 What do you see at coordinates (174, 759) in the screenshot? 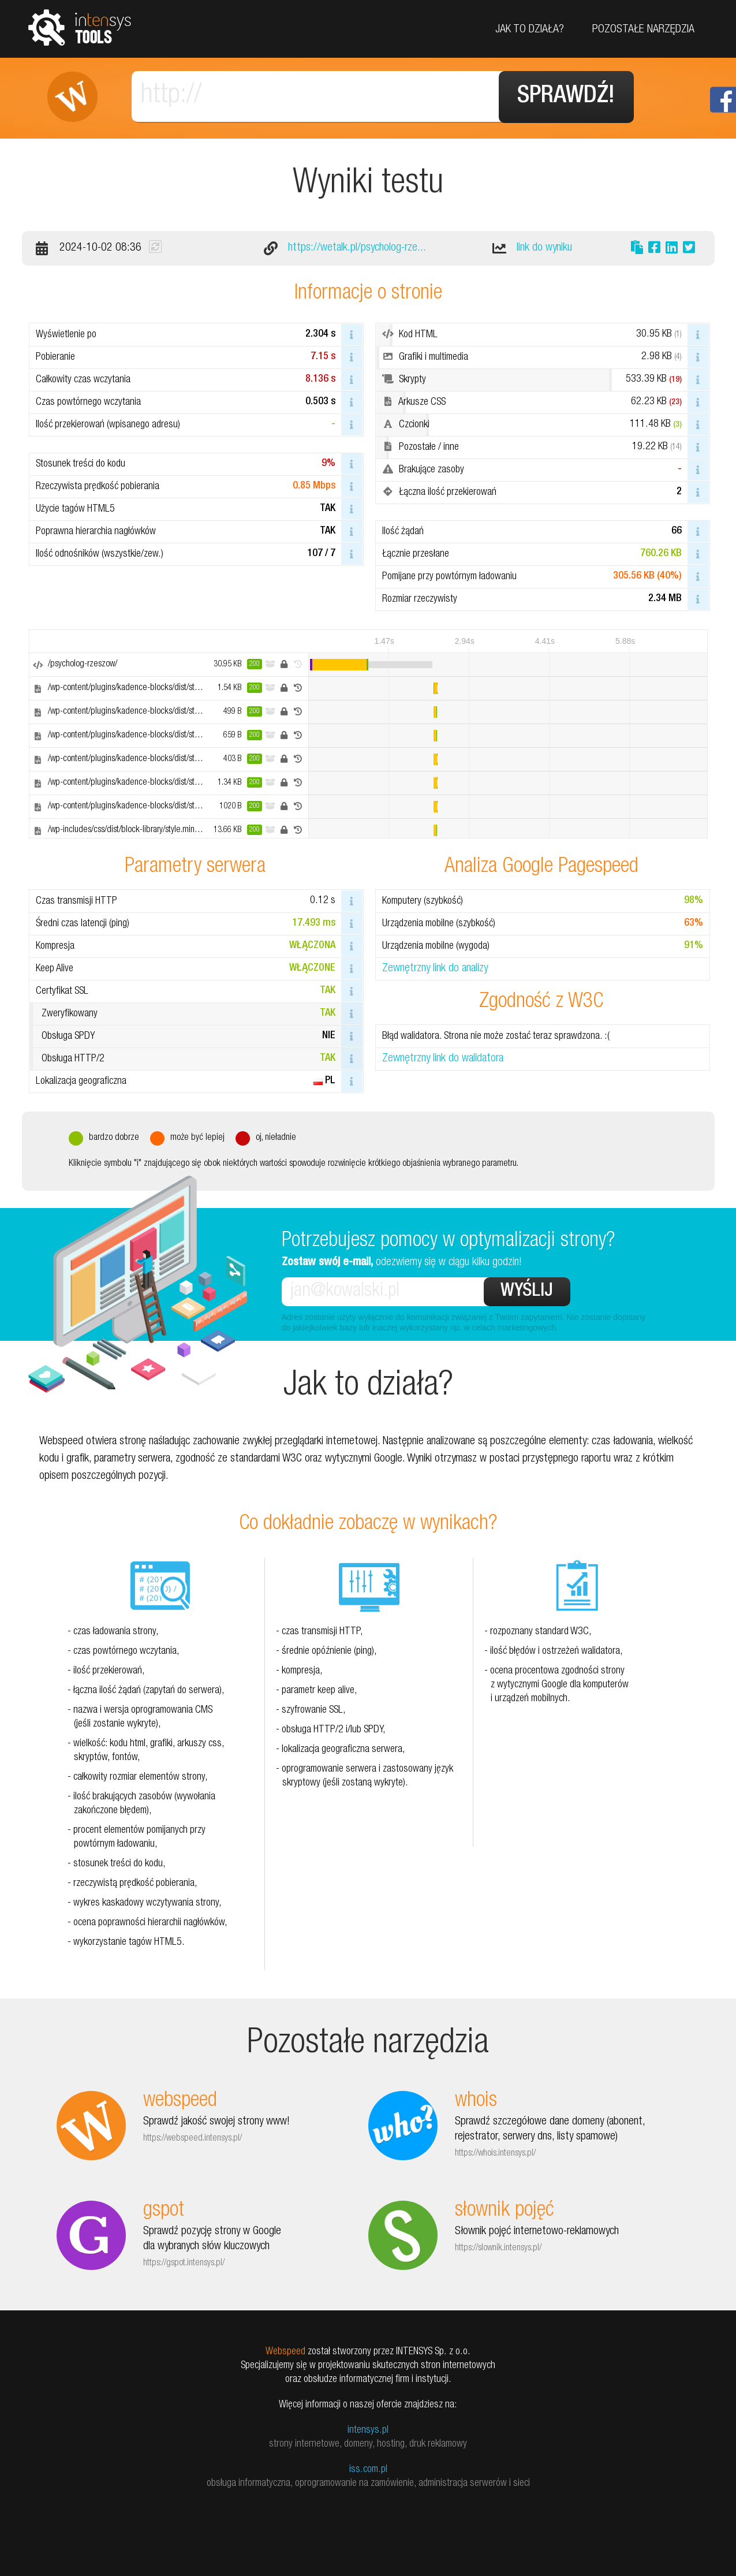
I see `/wp-content/plugins/kadence-blocks/dist/style-blocks-icon.css?ver=3.2.54` at bounding box center [174, 759].